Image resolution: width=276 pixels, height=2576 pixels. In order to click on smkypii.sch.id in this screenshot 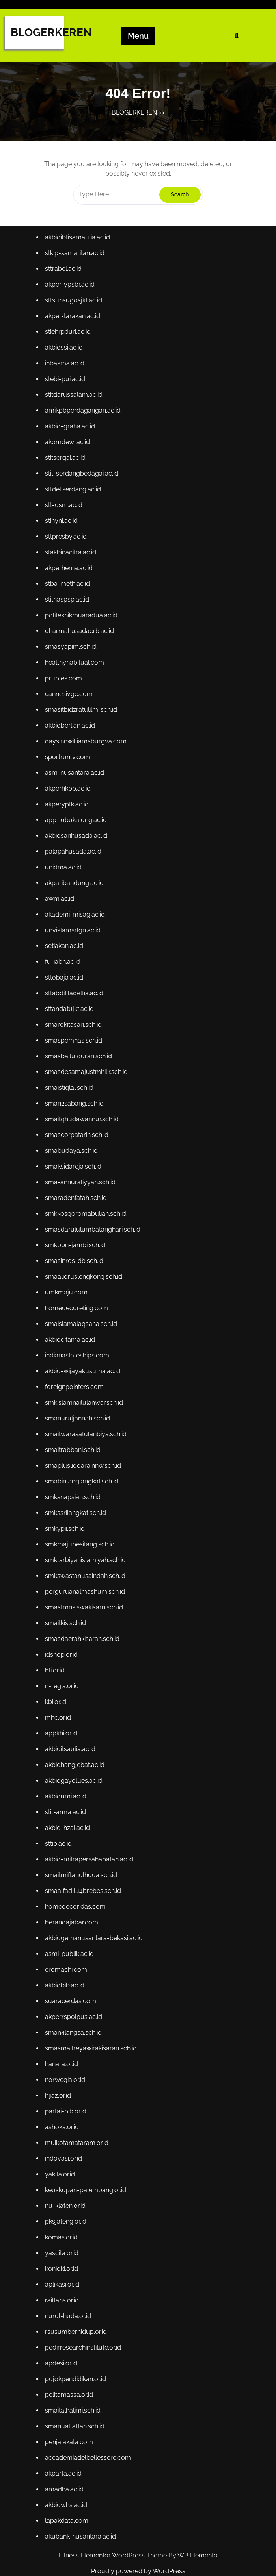, I will do `click(66, 1526)`.